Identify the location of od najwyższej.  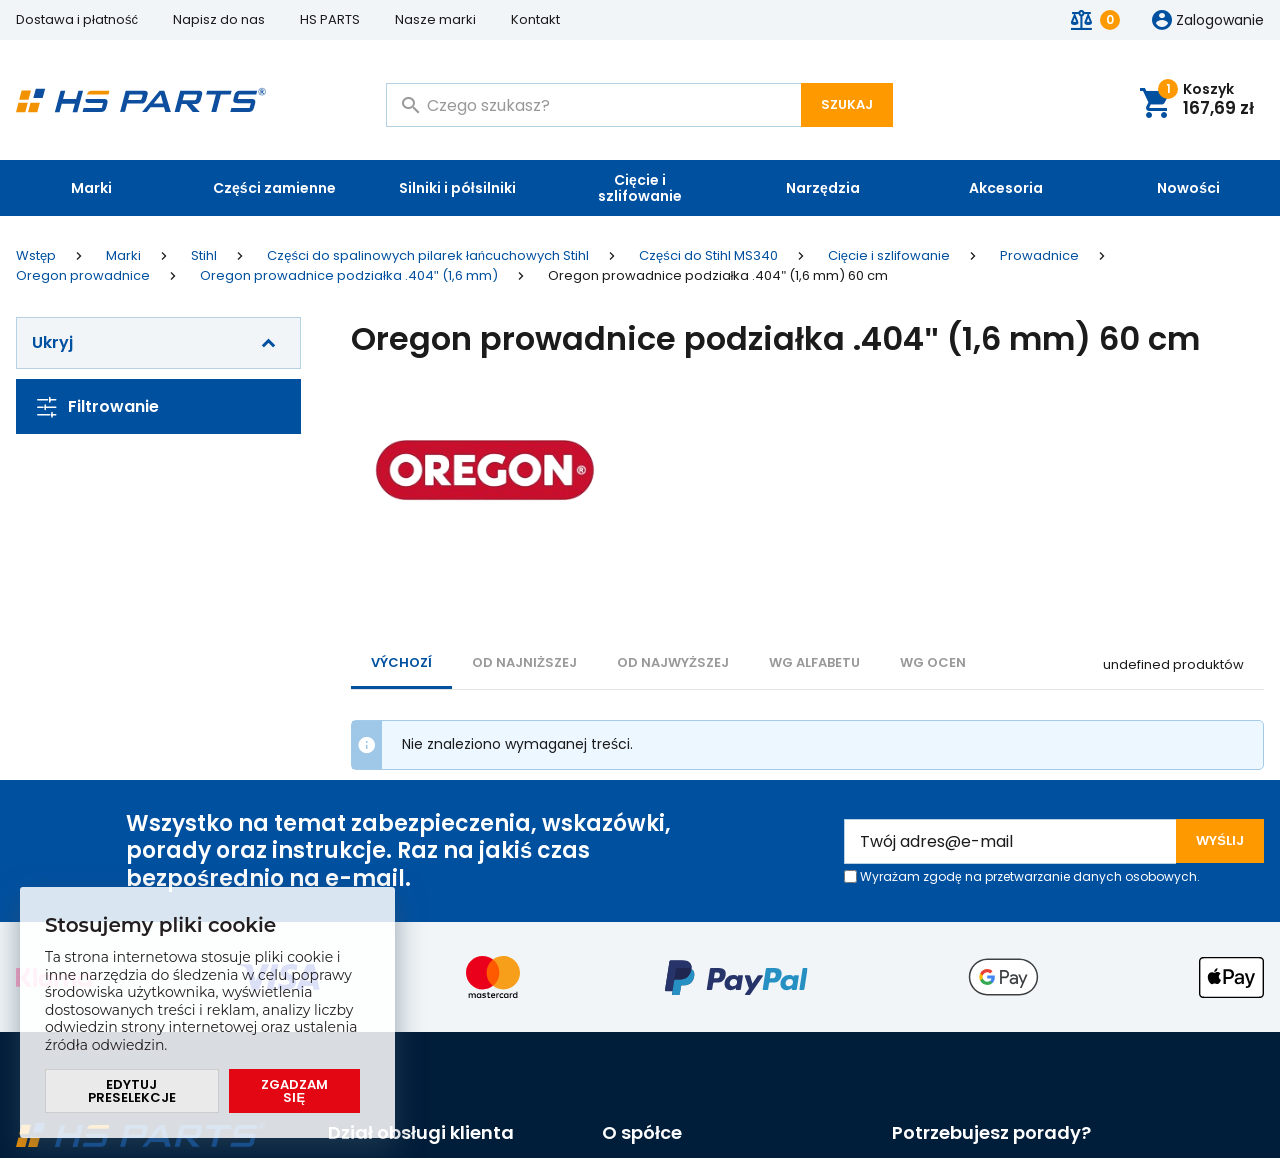
(673, 662).